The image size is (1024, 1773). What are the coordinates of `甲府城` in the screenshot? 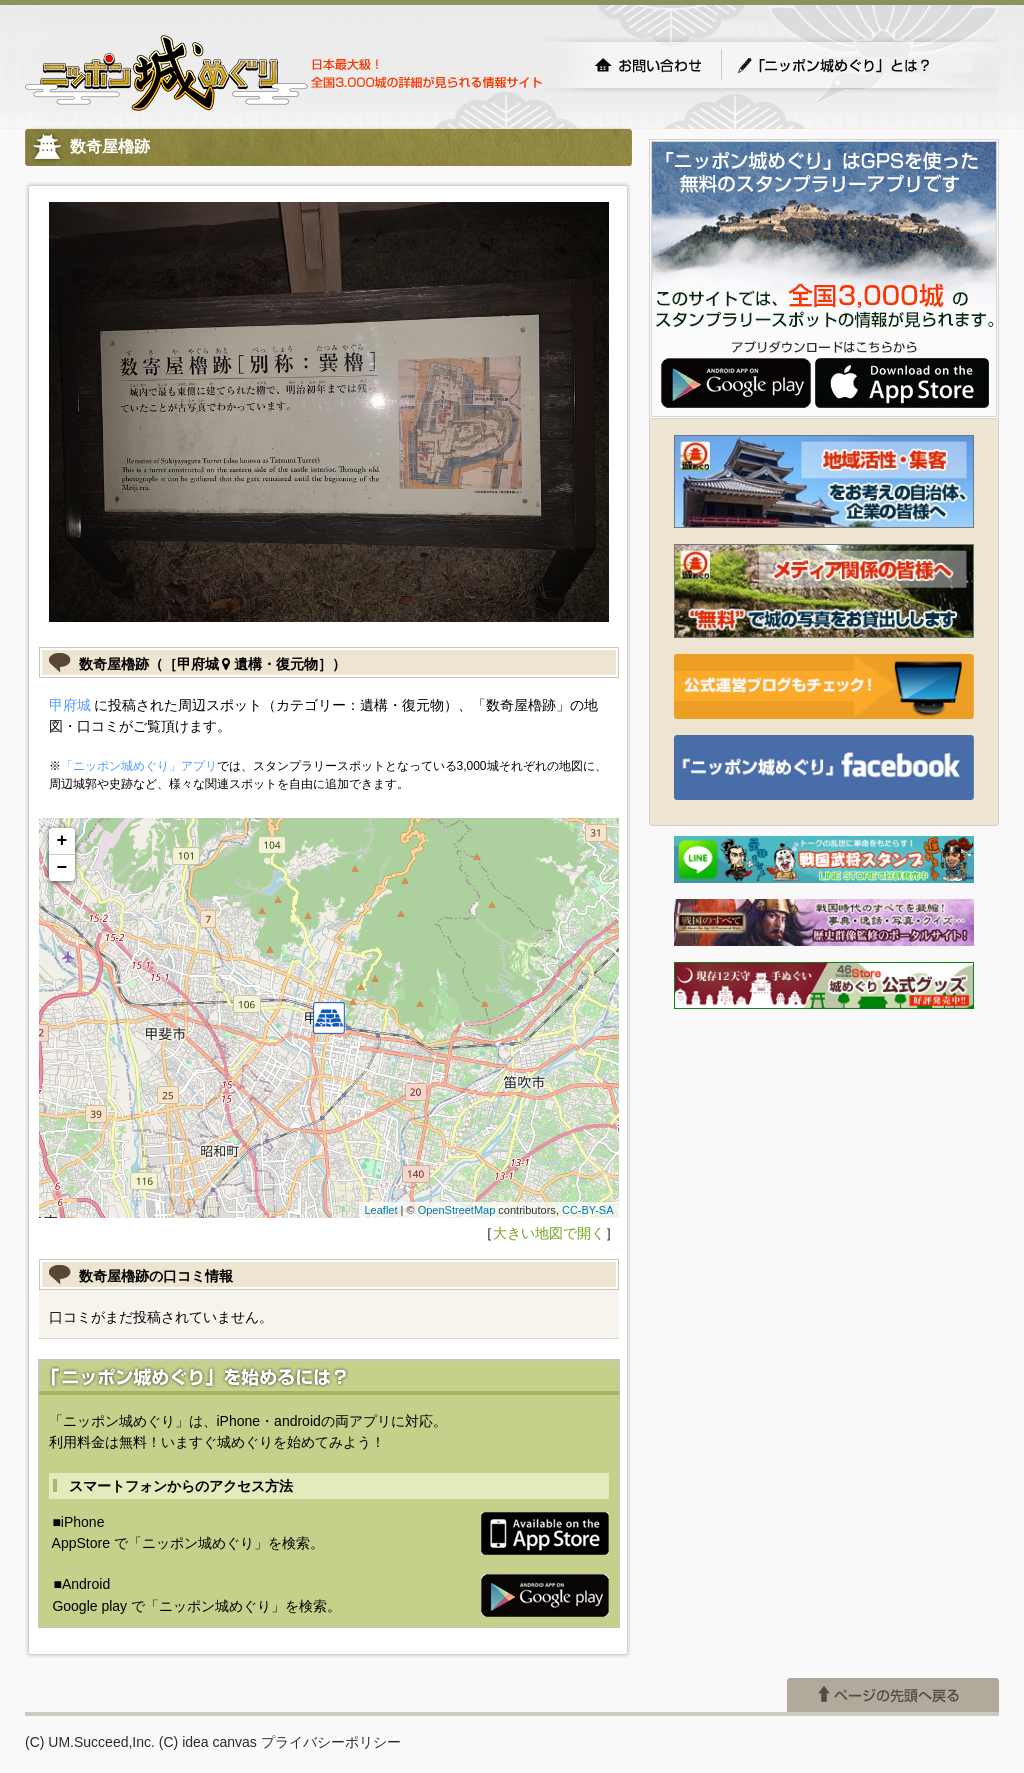 It's located at (70, 705).